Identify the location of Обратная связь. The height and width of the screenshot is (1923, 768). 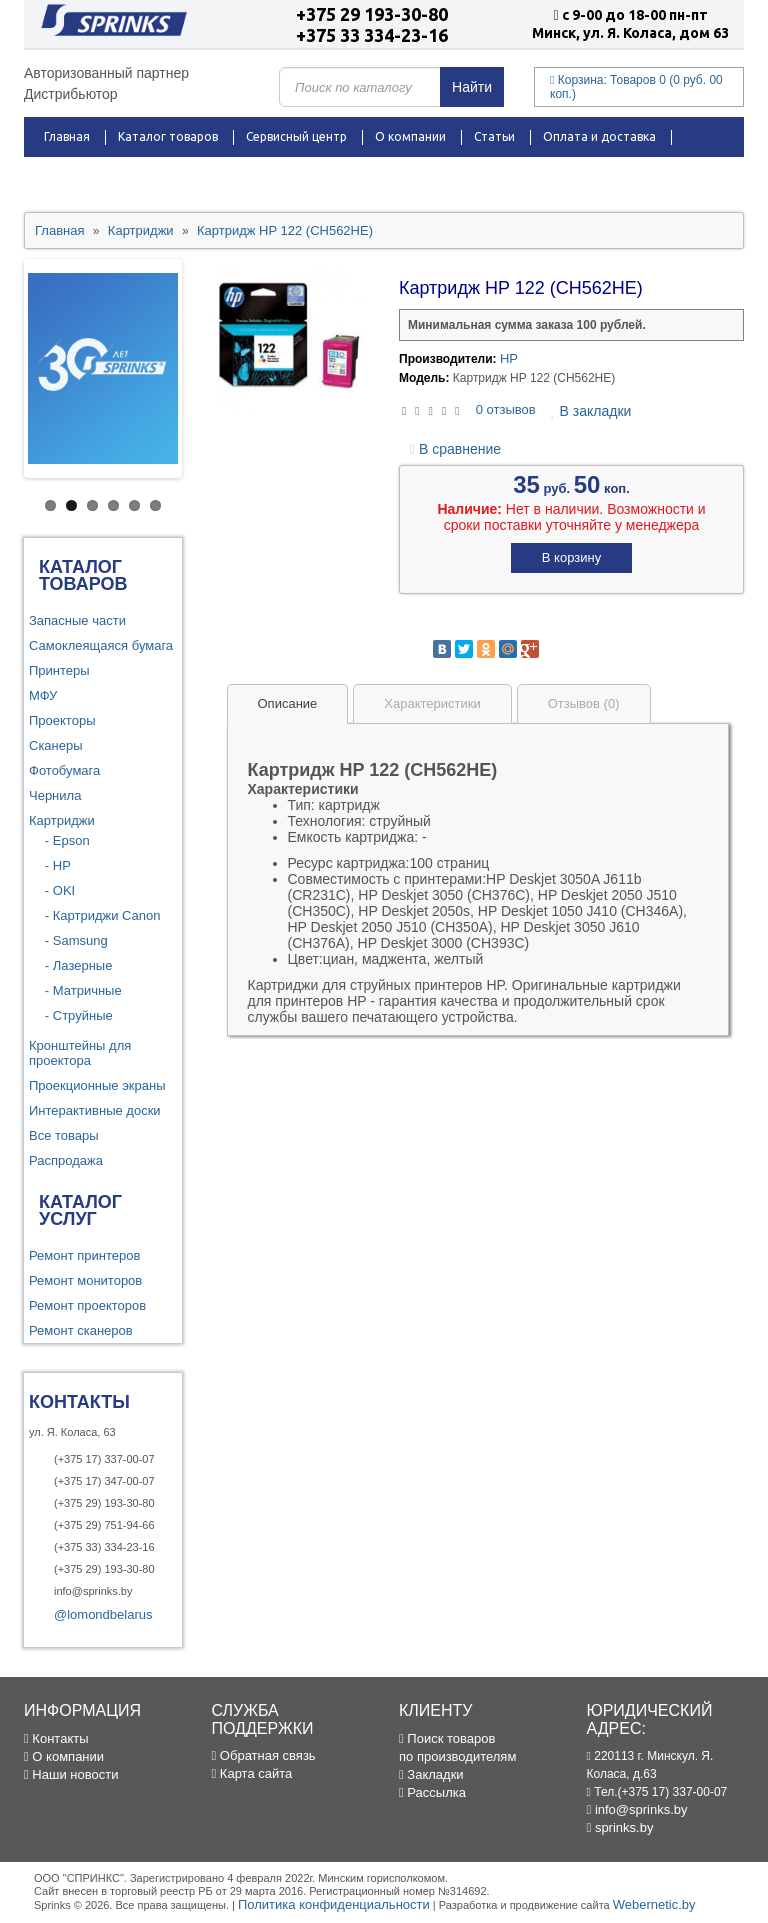
(264, 1755).